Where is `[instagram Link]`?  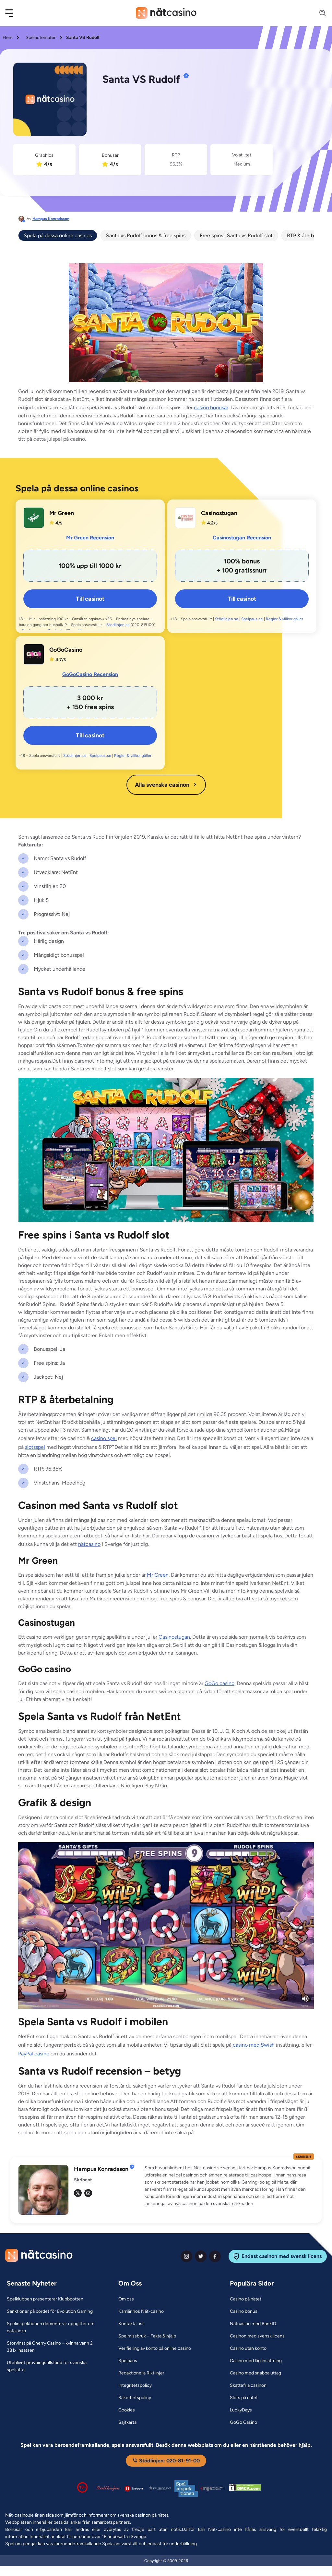 [instagram Link] is located at coordinates (186, 2256).